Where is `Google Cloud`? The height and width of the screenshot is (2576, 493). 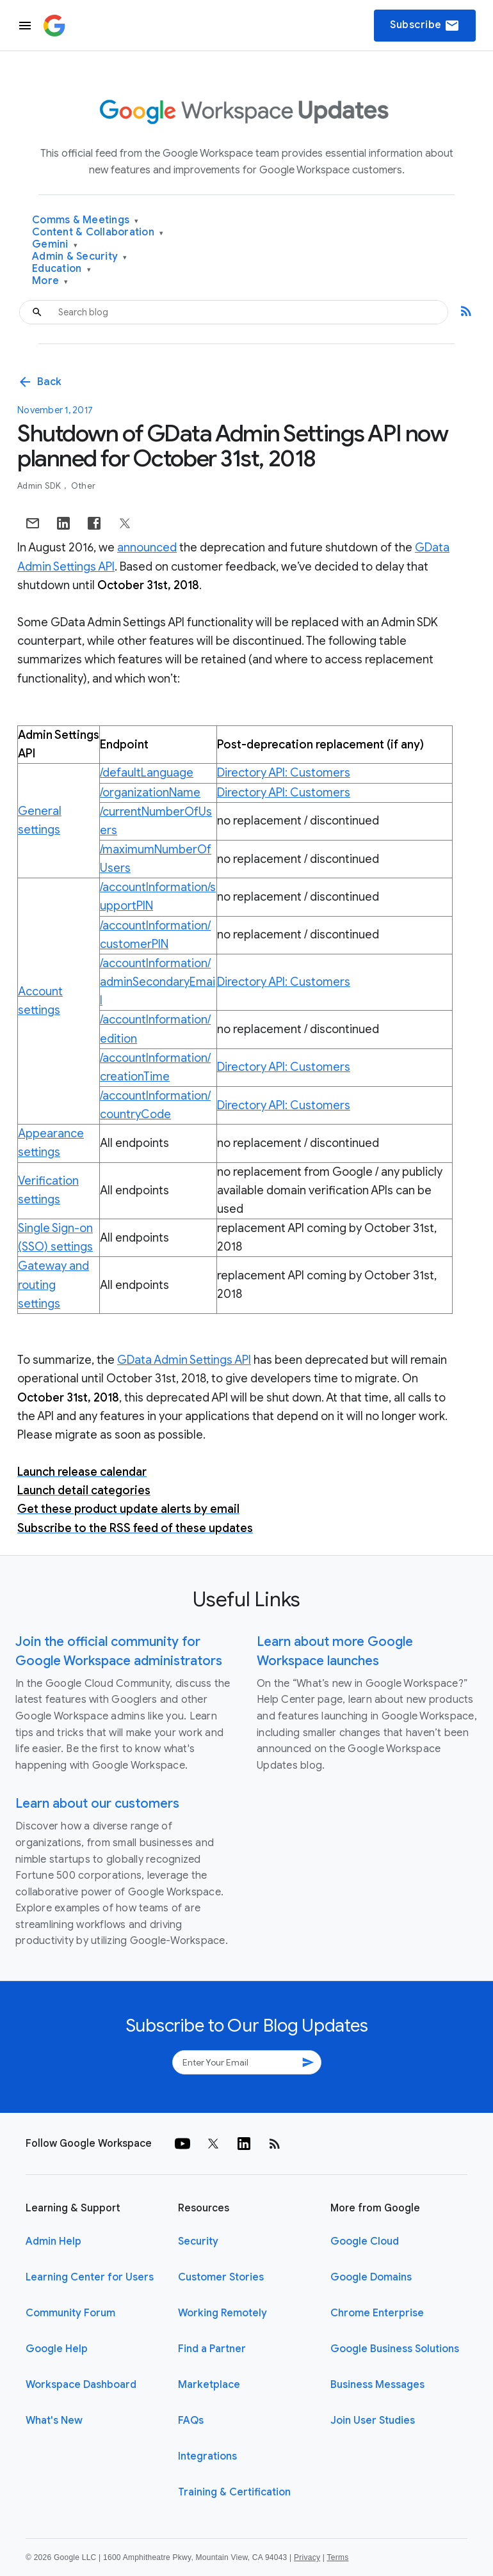 Google Cloud is located at coordinates (364, 2241).